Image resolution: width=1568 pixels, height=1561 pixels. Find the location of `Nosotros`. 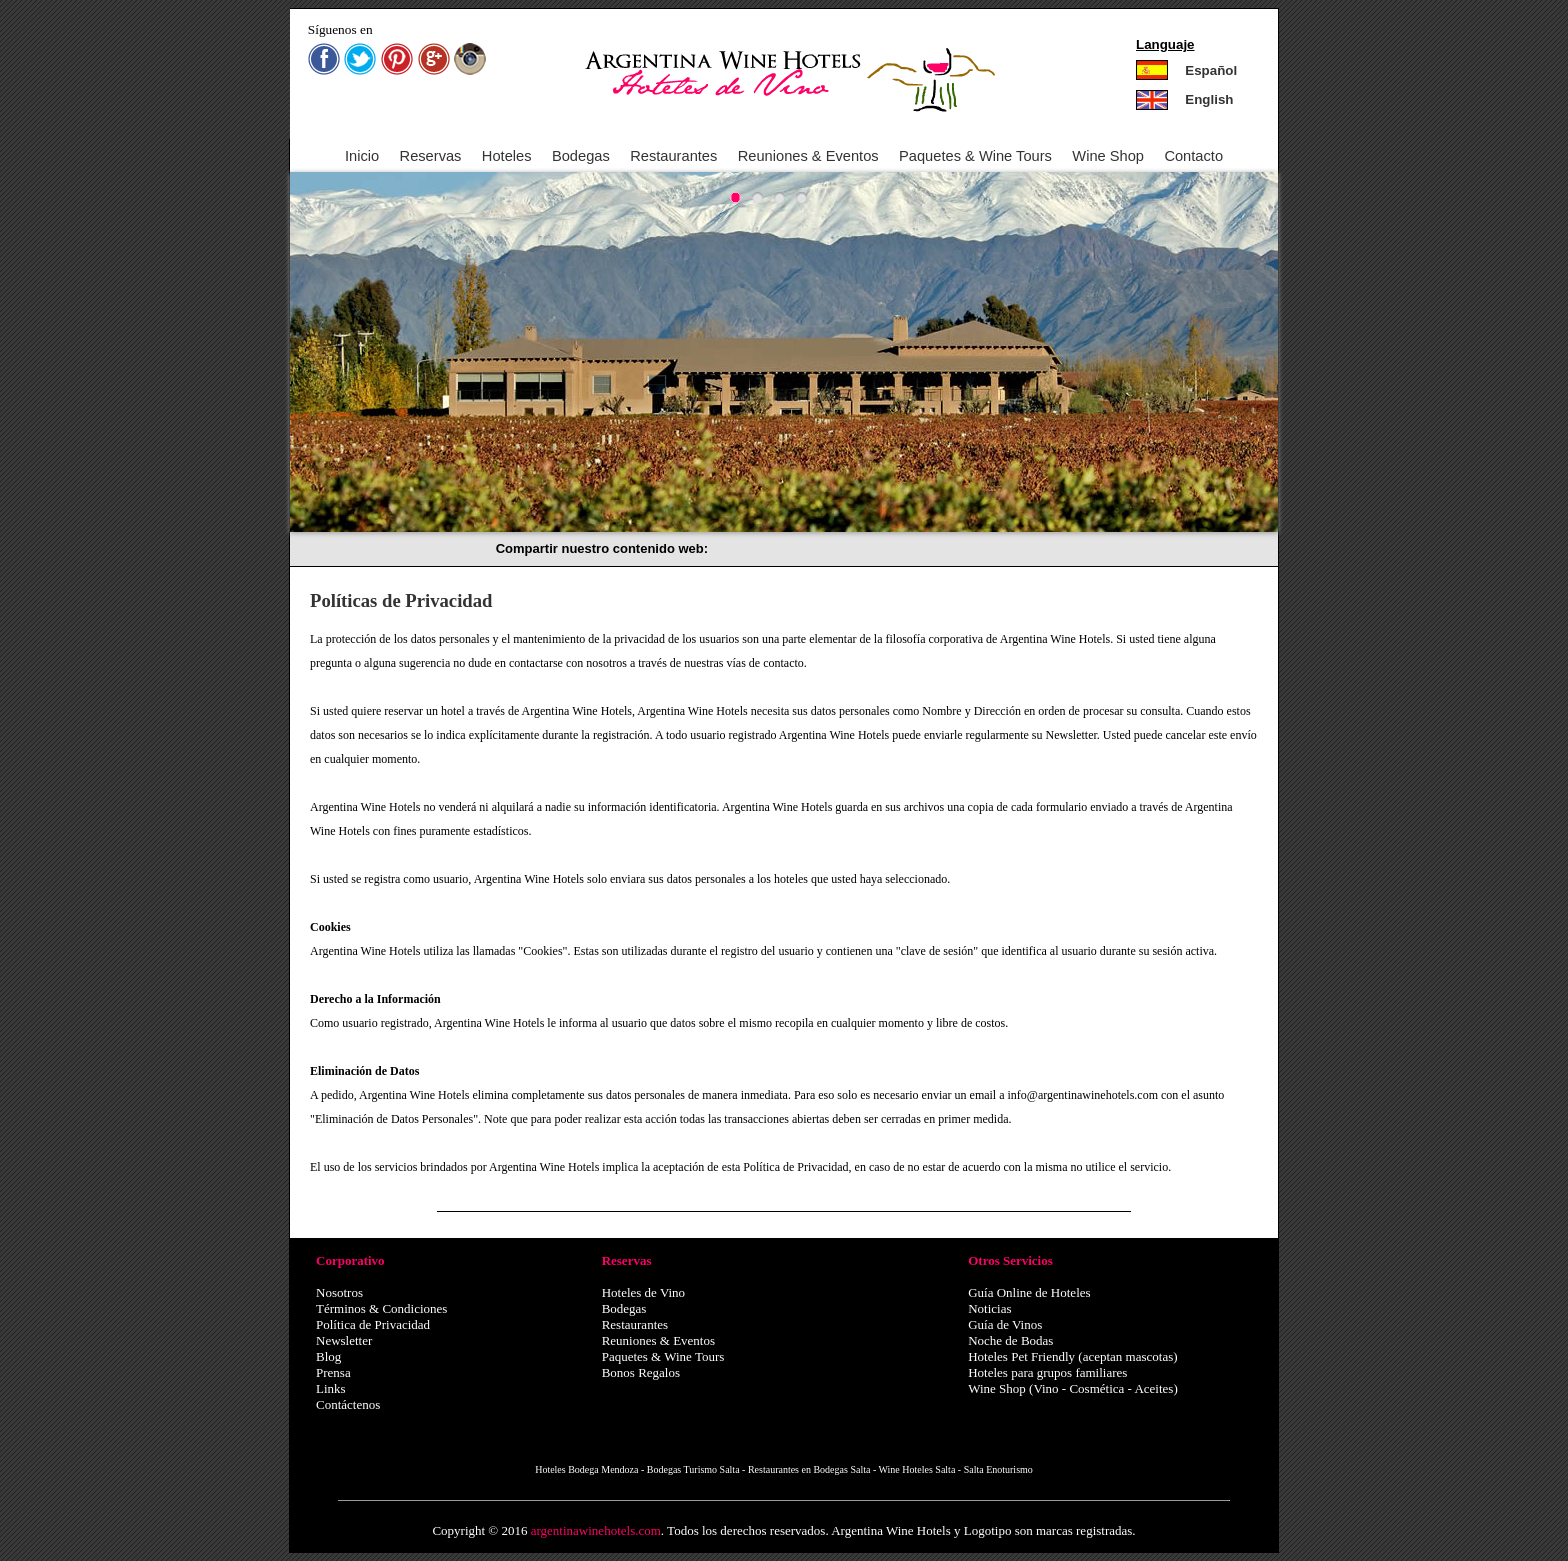

Nosotros is located at coordinates (339, 1292).